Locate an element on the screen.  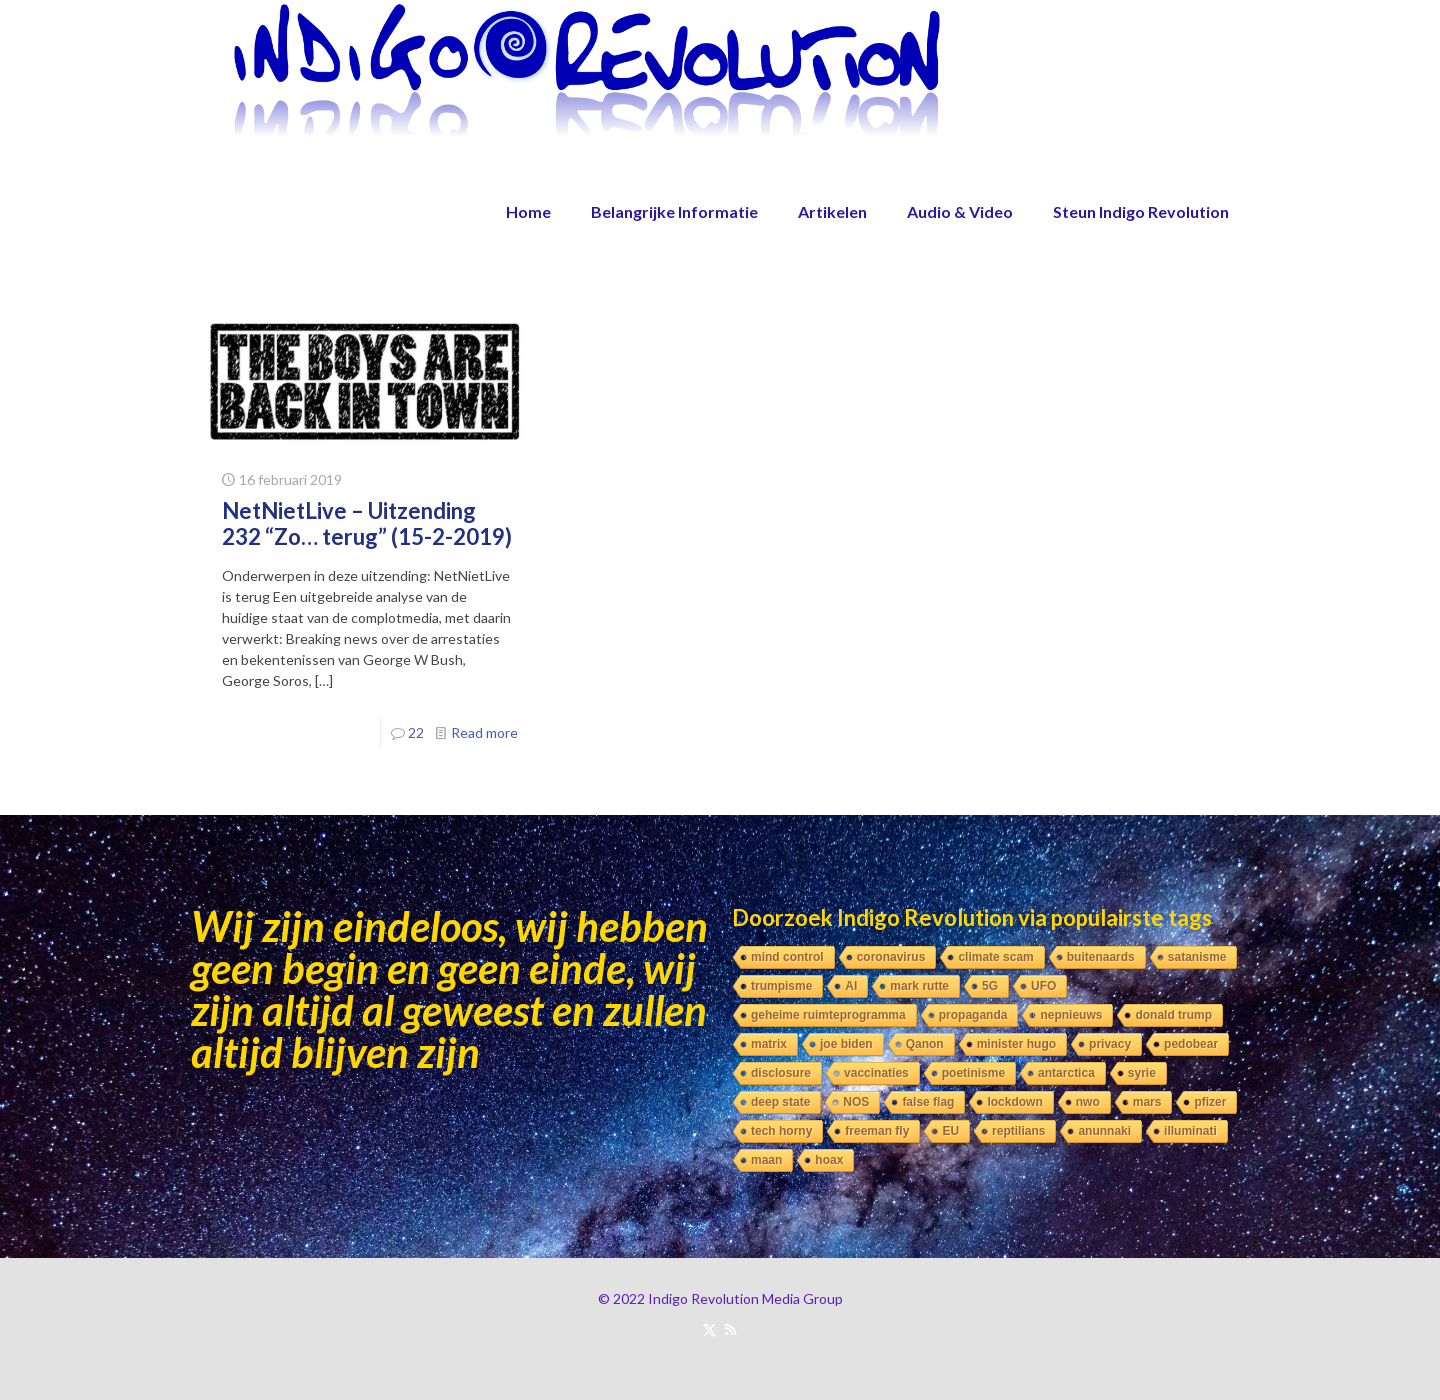
vaccinaties is located at coordinates (876, 1073).